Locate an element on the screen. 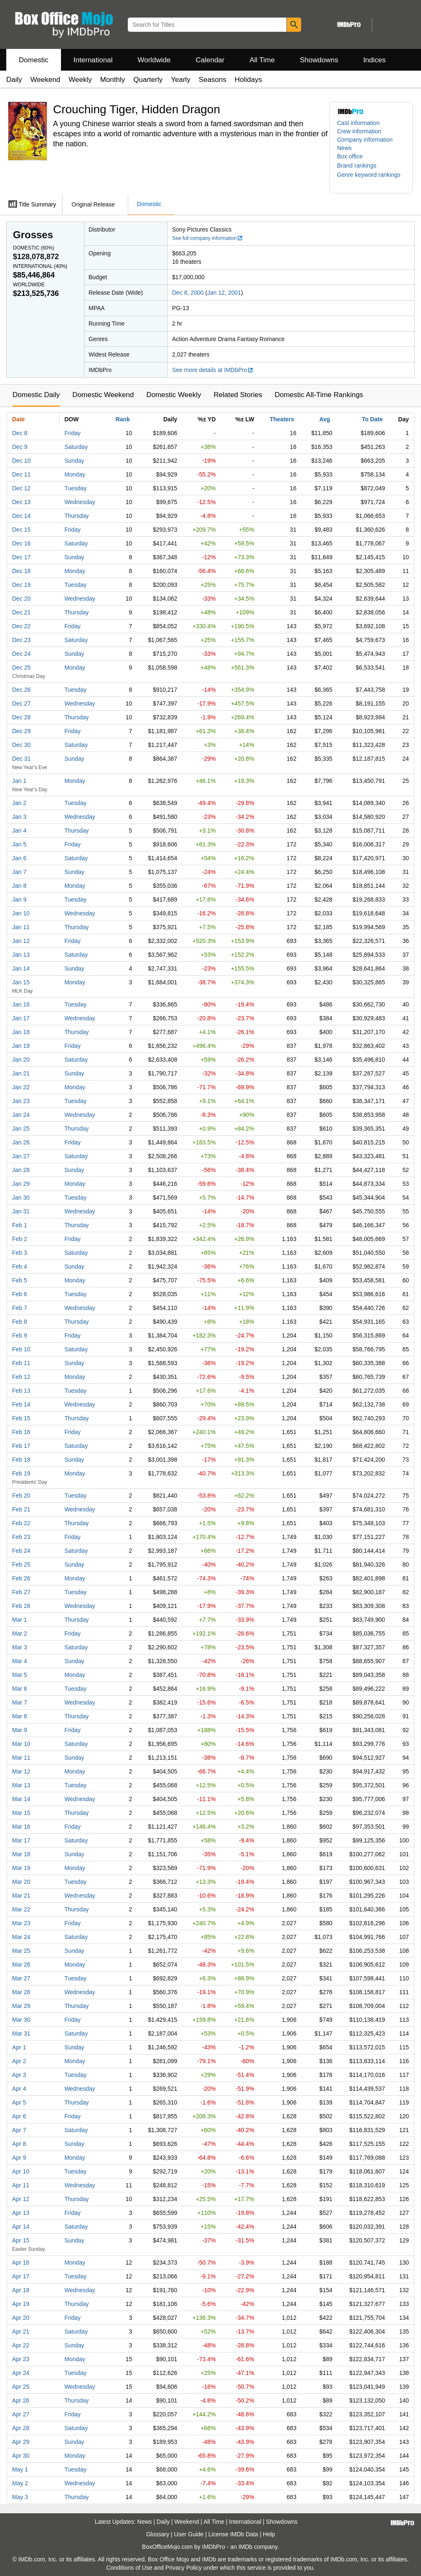 The image size is (421, 2576). Mar 4 is located at coordinates (19, 1661).